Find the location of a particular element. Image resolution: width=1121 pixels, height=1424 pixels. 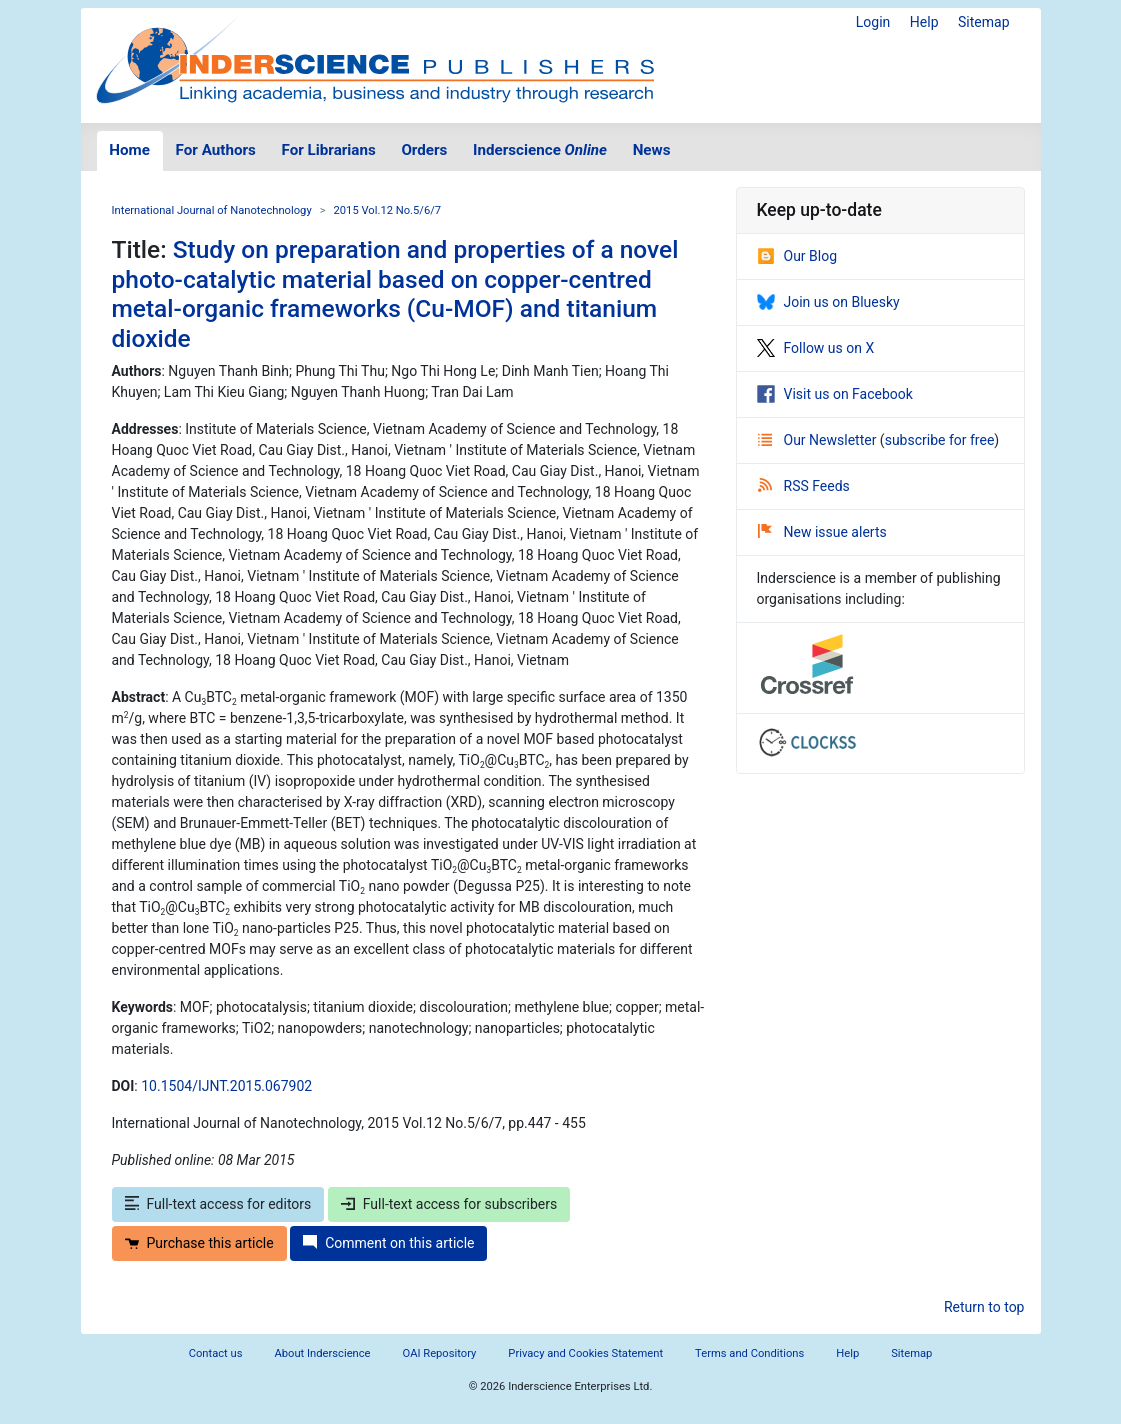

News is located at coordinates (652, 150).